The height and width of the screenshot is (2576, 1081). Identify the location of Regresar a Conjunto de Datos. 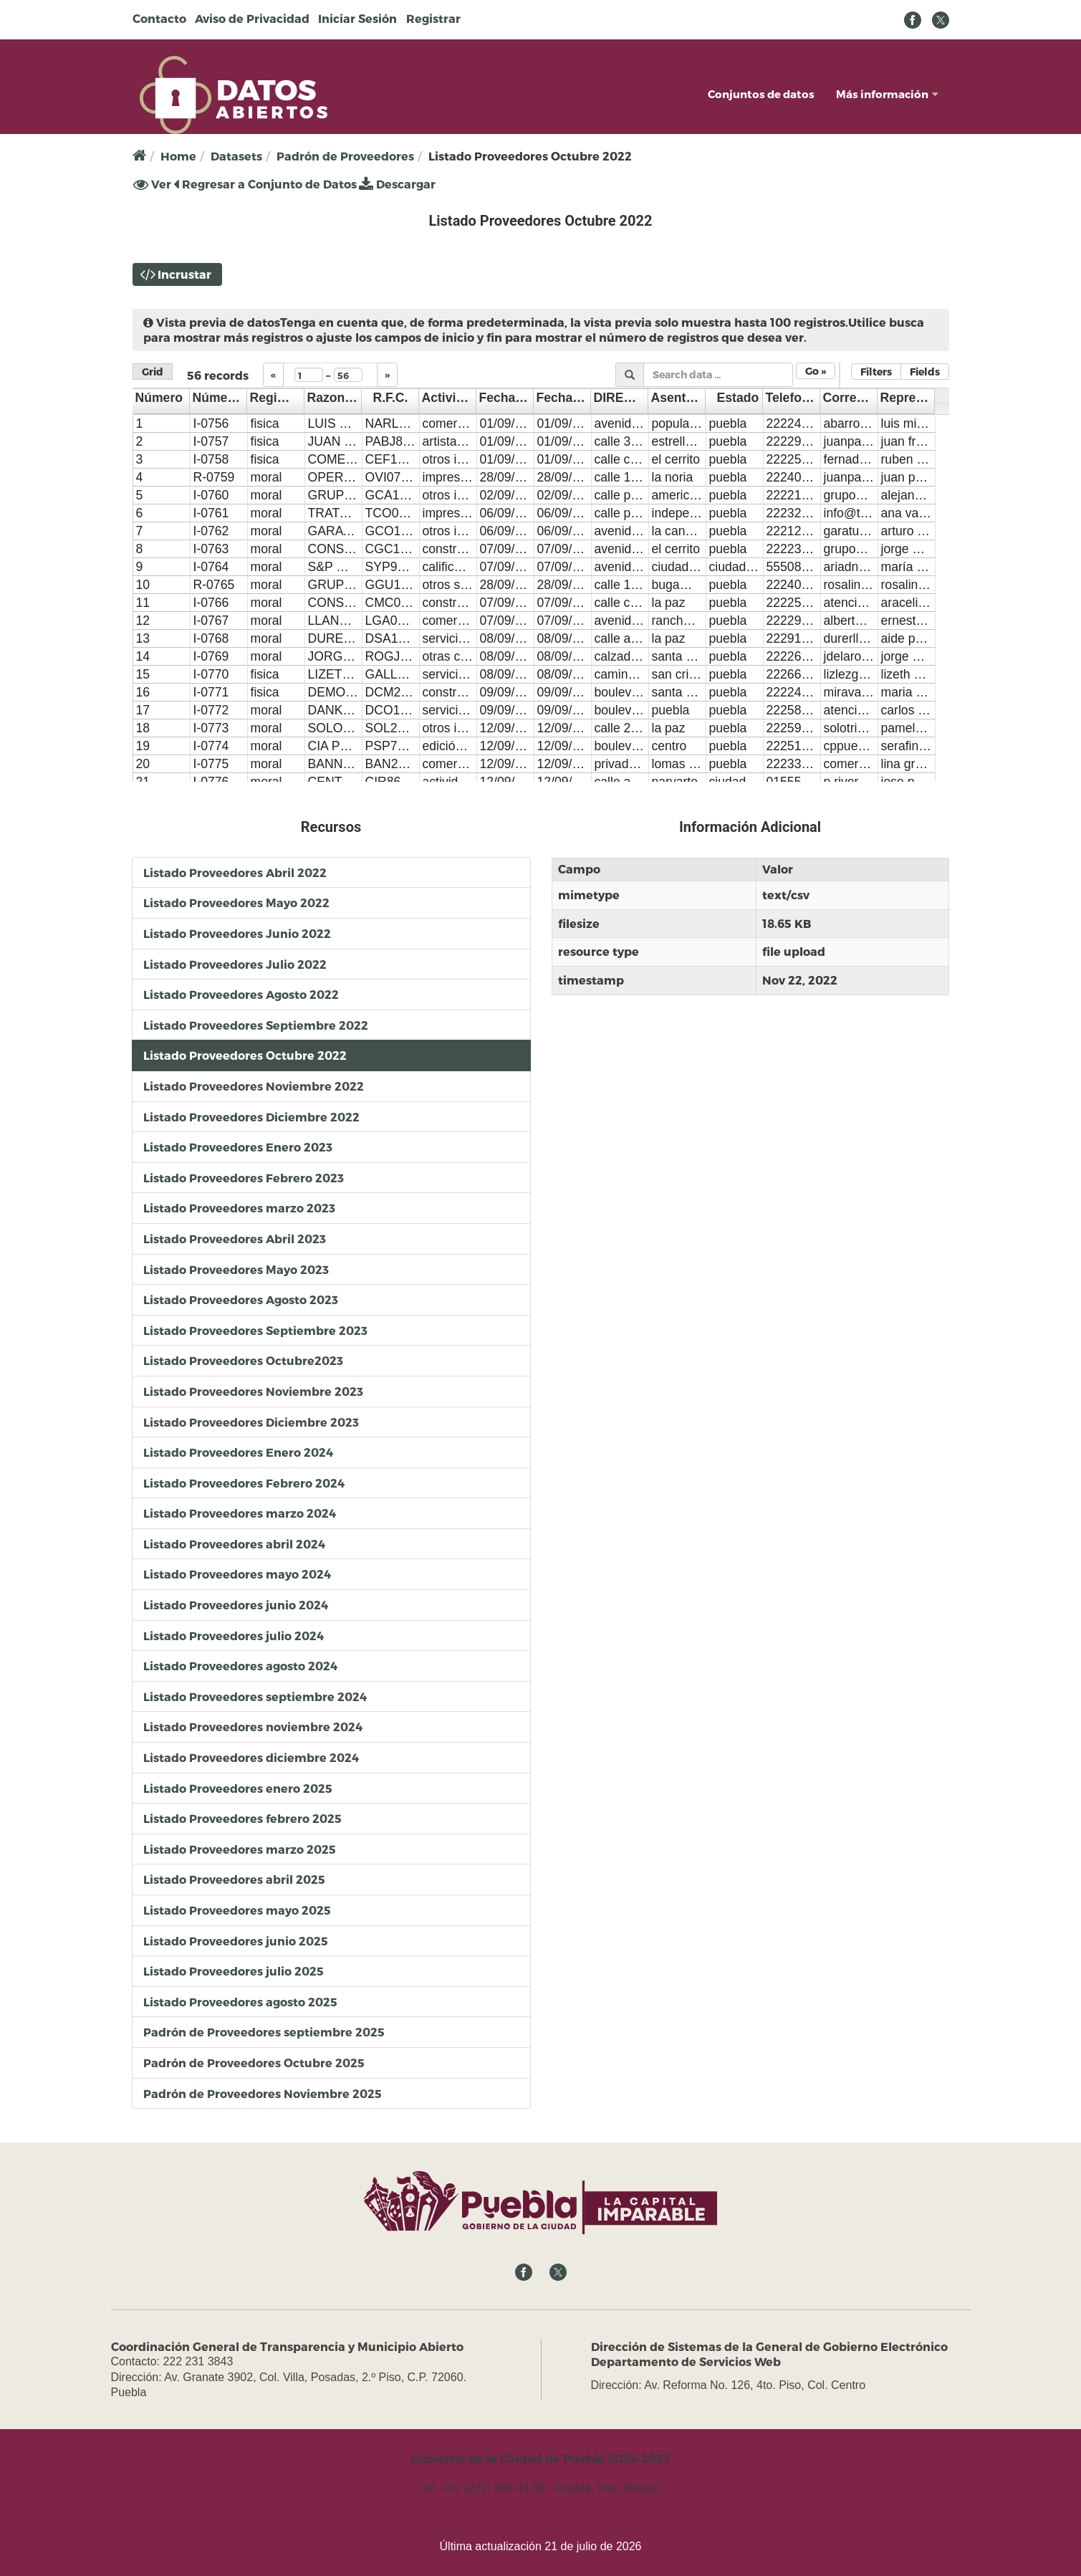
(265, 184).